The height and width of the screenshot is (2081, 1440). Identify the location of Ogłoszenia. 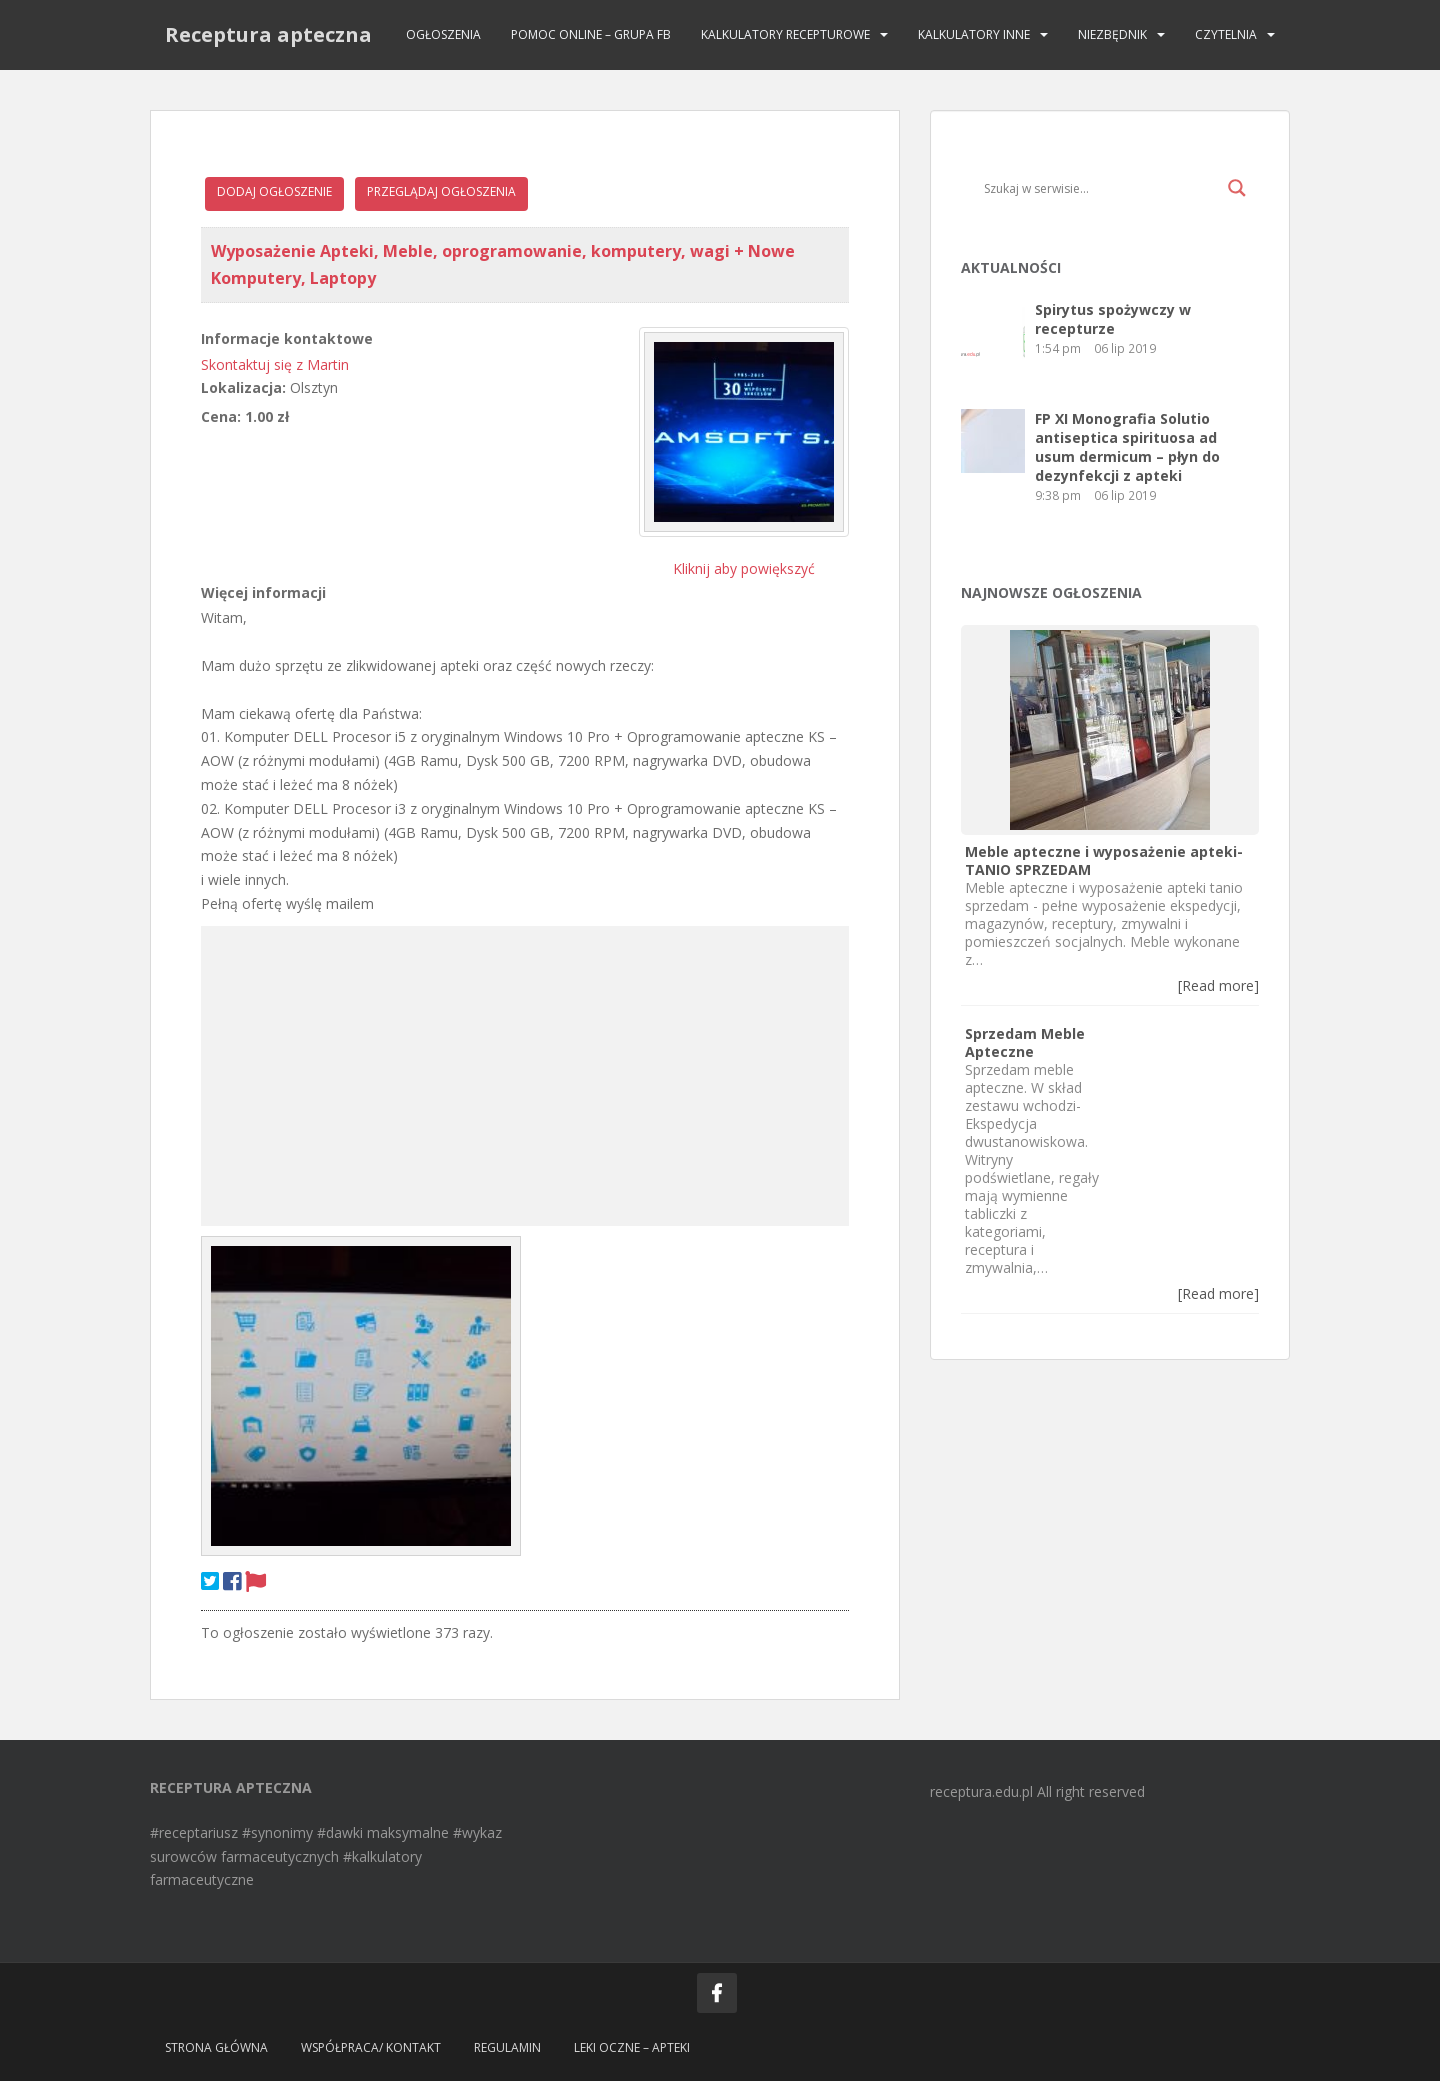
(443, 34).